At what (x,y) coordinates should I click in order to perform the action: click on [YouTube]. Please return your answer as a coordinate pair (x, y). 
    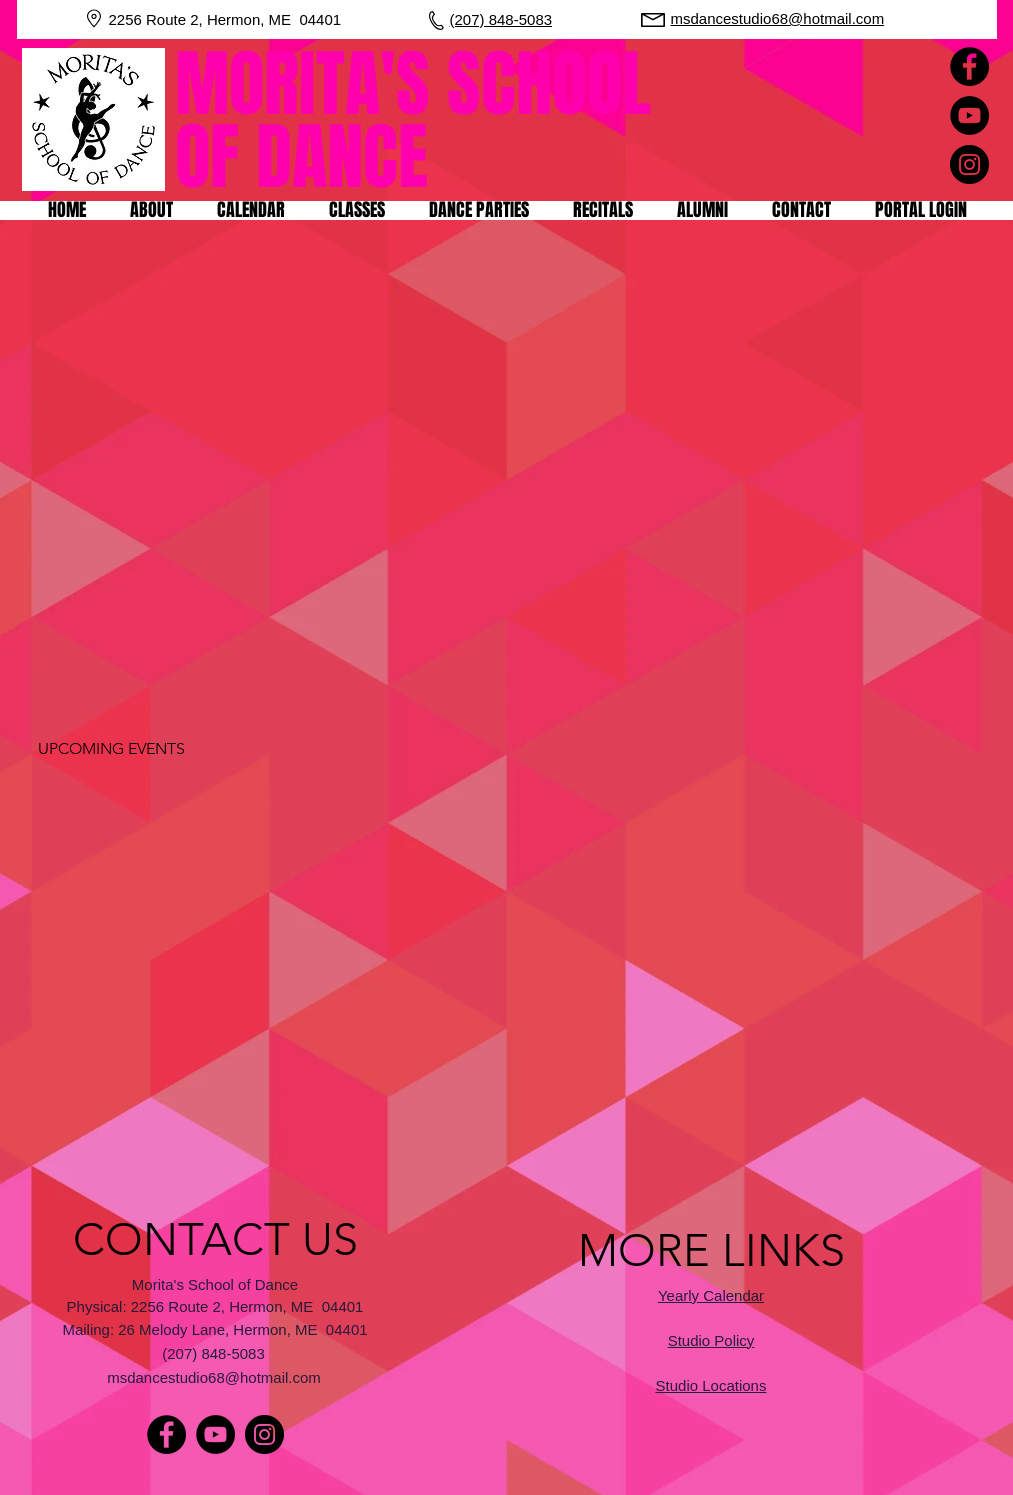
    Looking at the image, I should click on (969, 115).